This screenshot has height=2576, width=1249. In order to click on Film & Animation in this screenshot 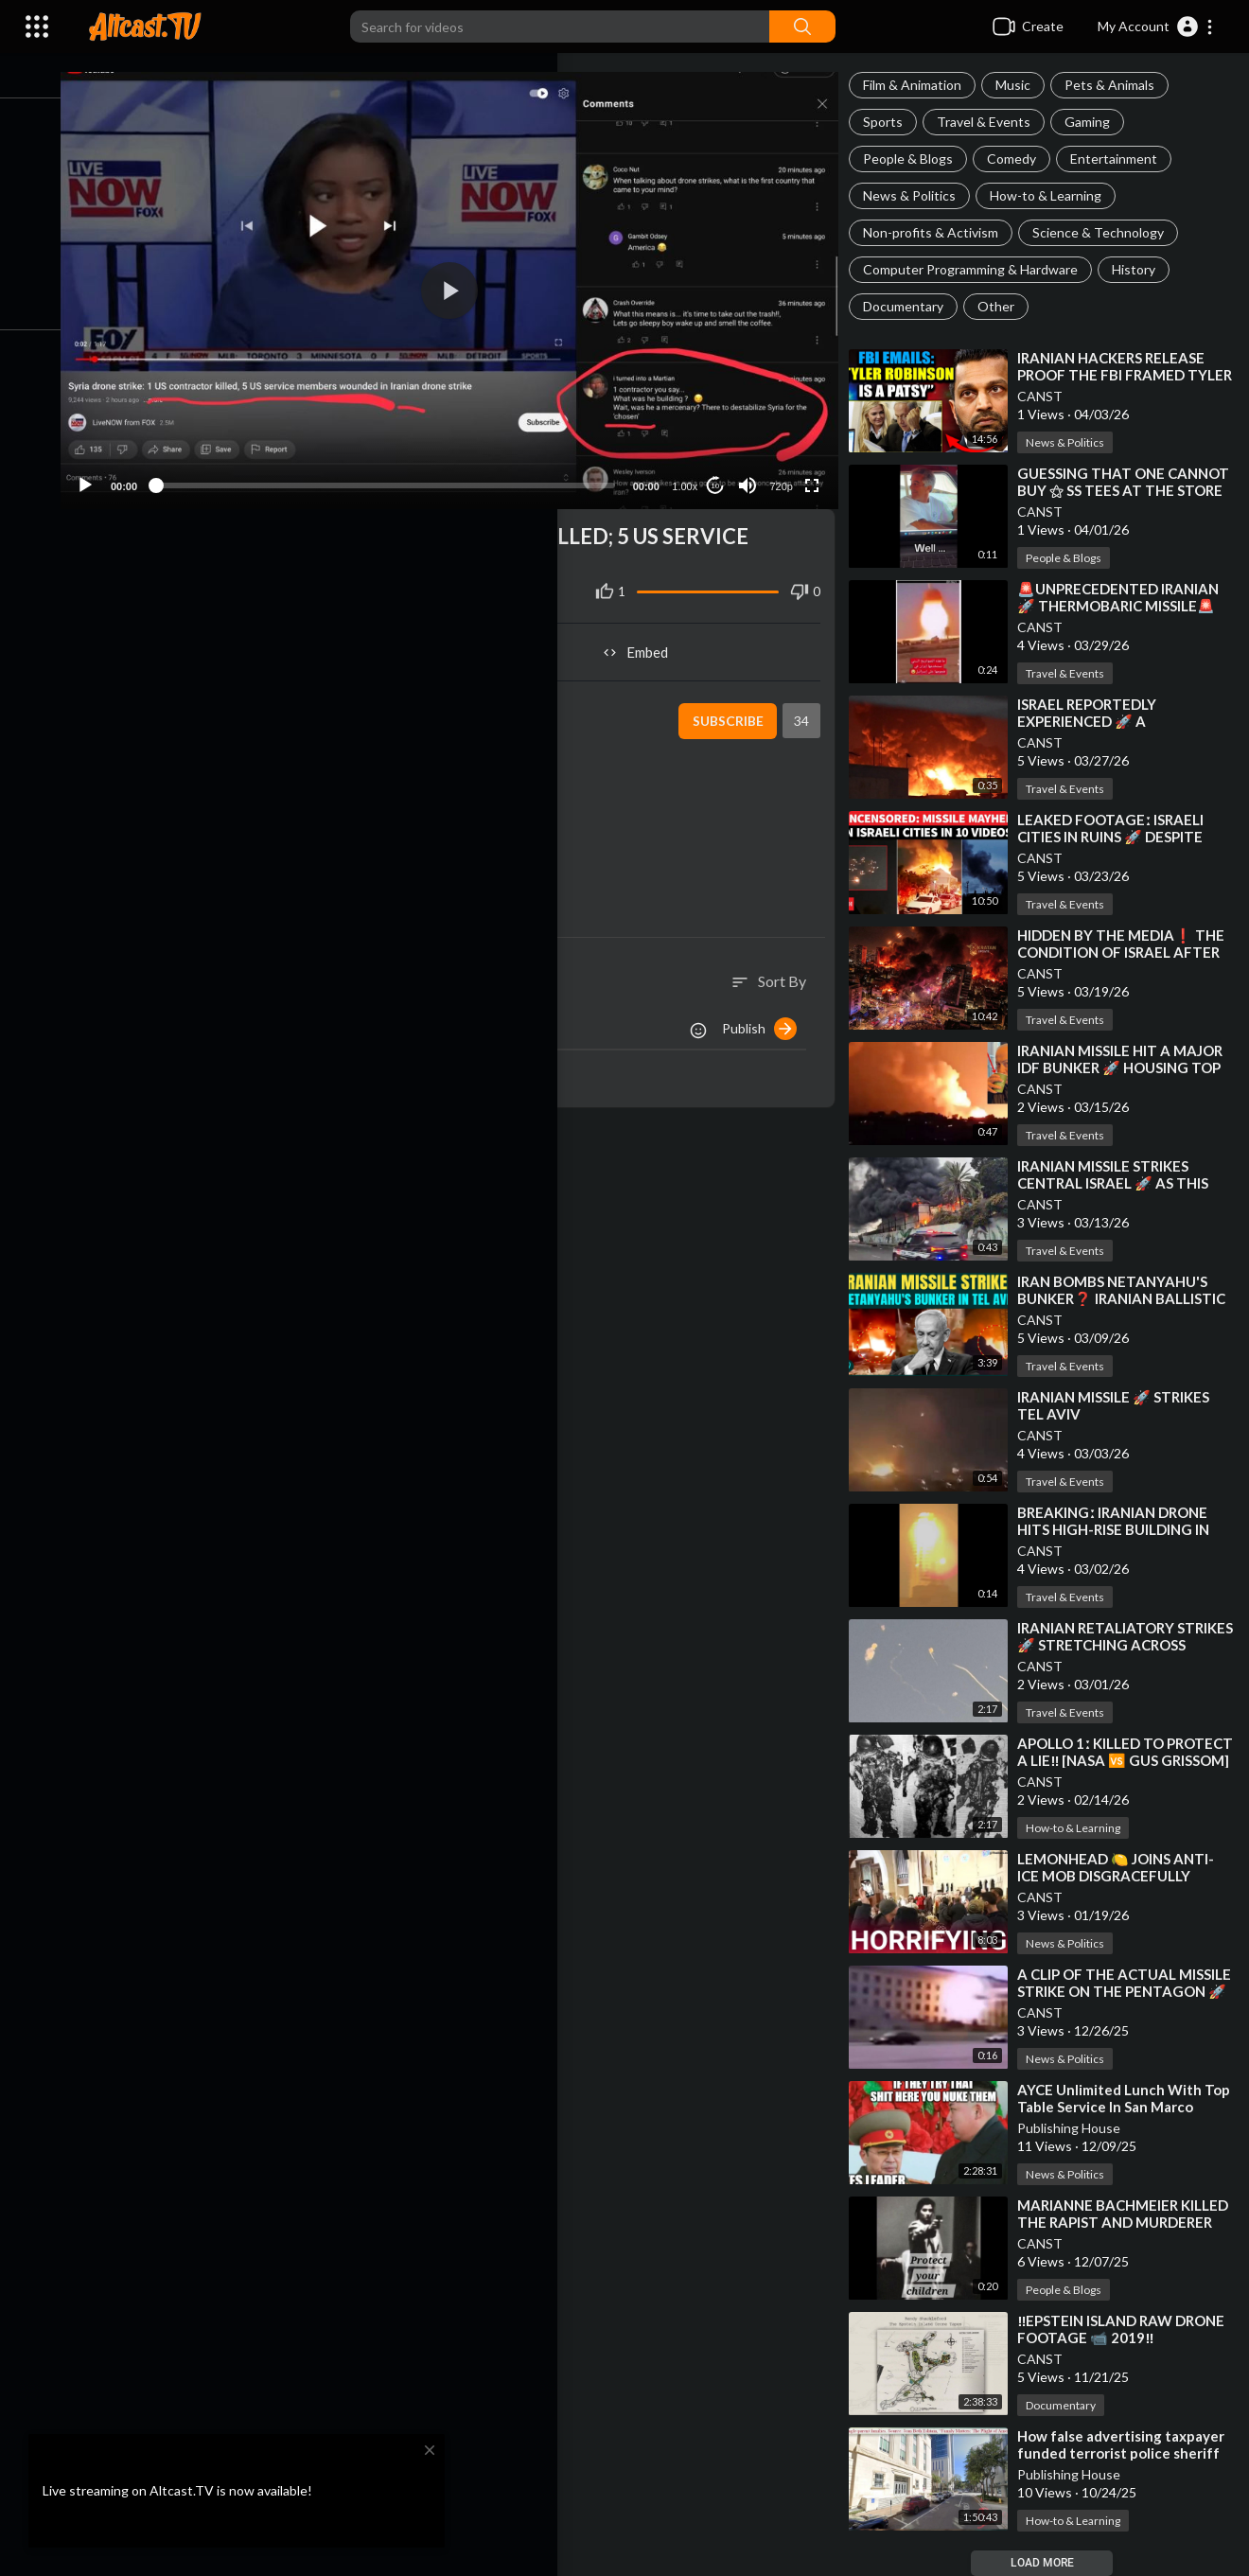, I will do `click(921, 85)`.